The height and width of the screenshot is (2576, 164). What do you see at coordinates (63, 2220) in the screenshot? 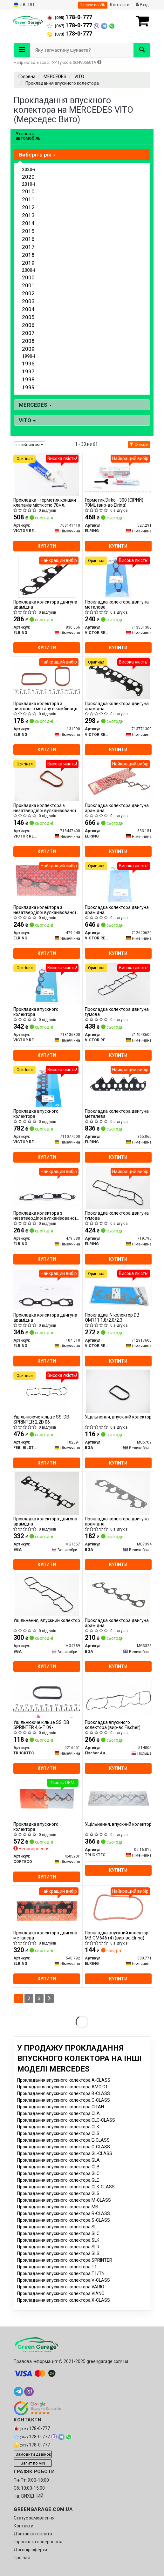
I see `Прокладання впускного колектора S-CLASS` at bounding box center [63, 2220].